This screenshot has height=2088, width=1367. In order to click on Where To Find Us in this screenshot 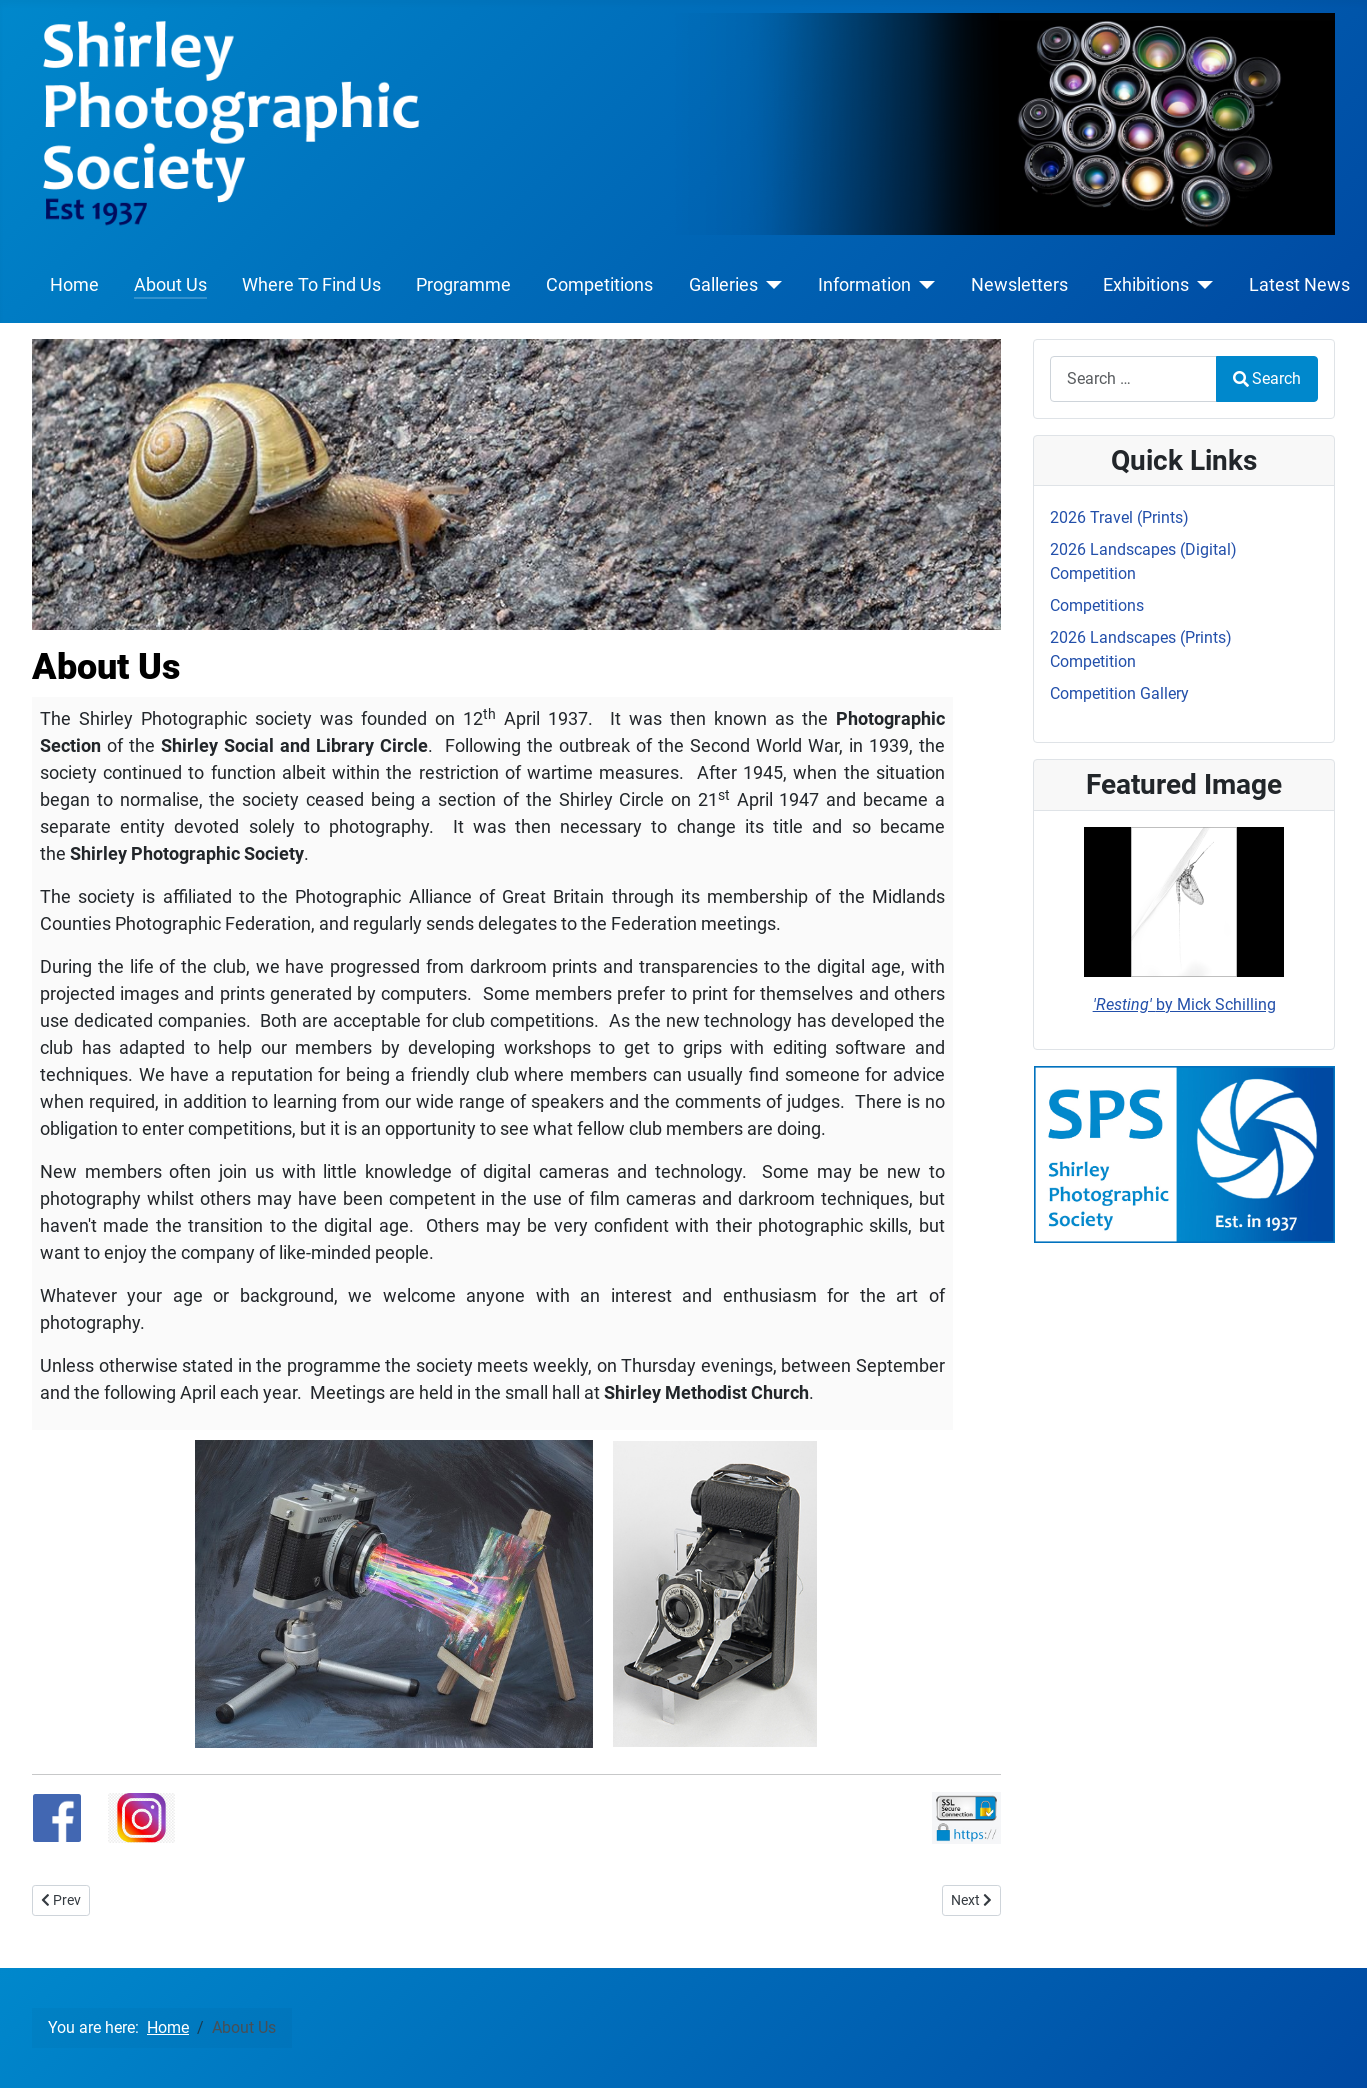, I will do `click(311, 285)`.